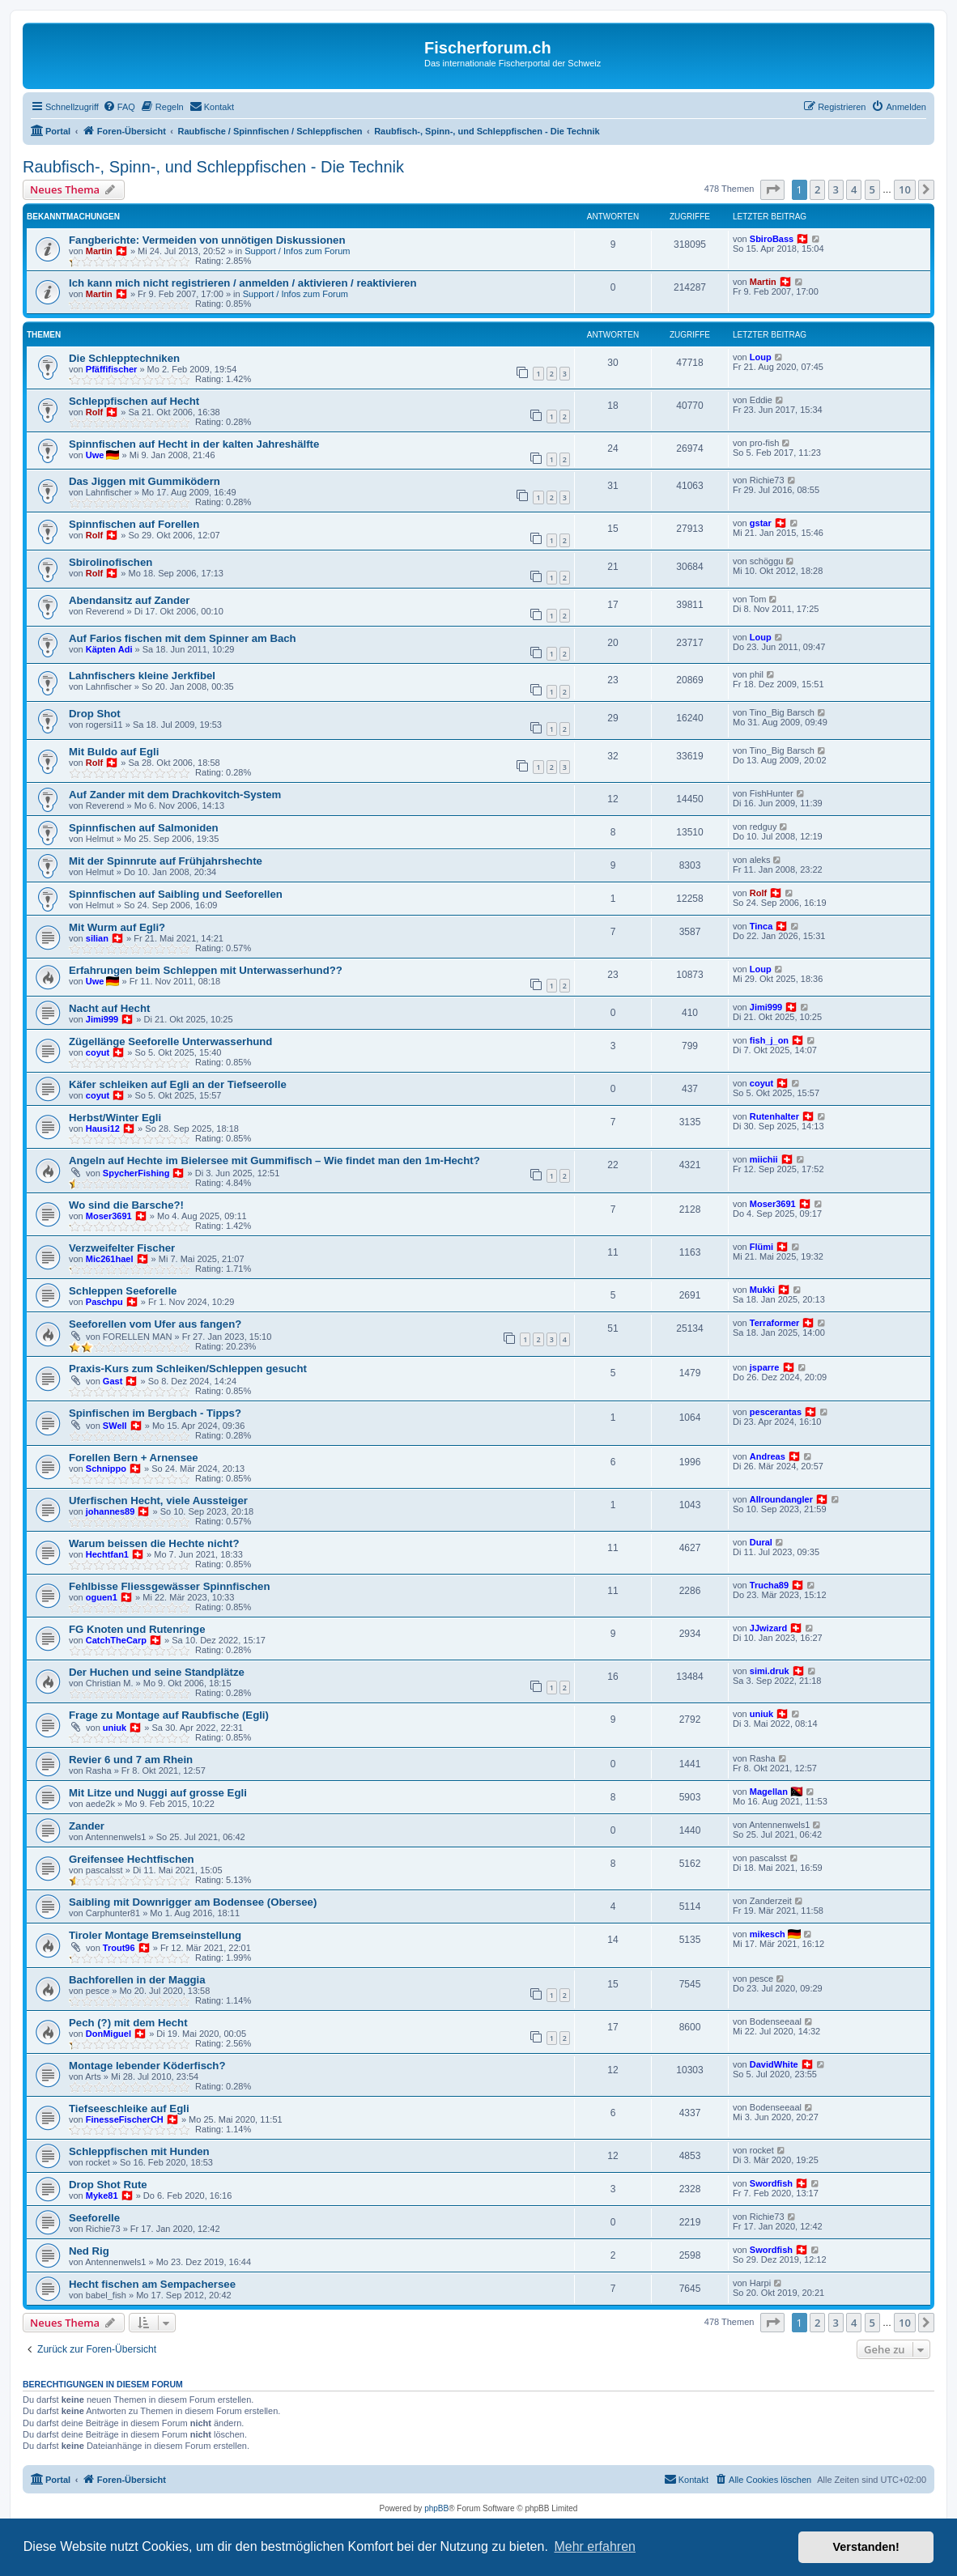 This screenshot has height=2576, width=957. Describe the element at coordinates (213, 167) in the screenshot. I see `Raubfisch-, Spinn-, und Schleppfischen - Die Technik` at that location.